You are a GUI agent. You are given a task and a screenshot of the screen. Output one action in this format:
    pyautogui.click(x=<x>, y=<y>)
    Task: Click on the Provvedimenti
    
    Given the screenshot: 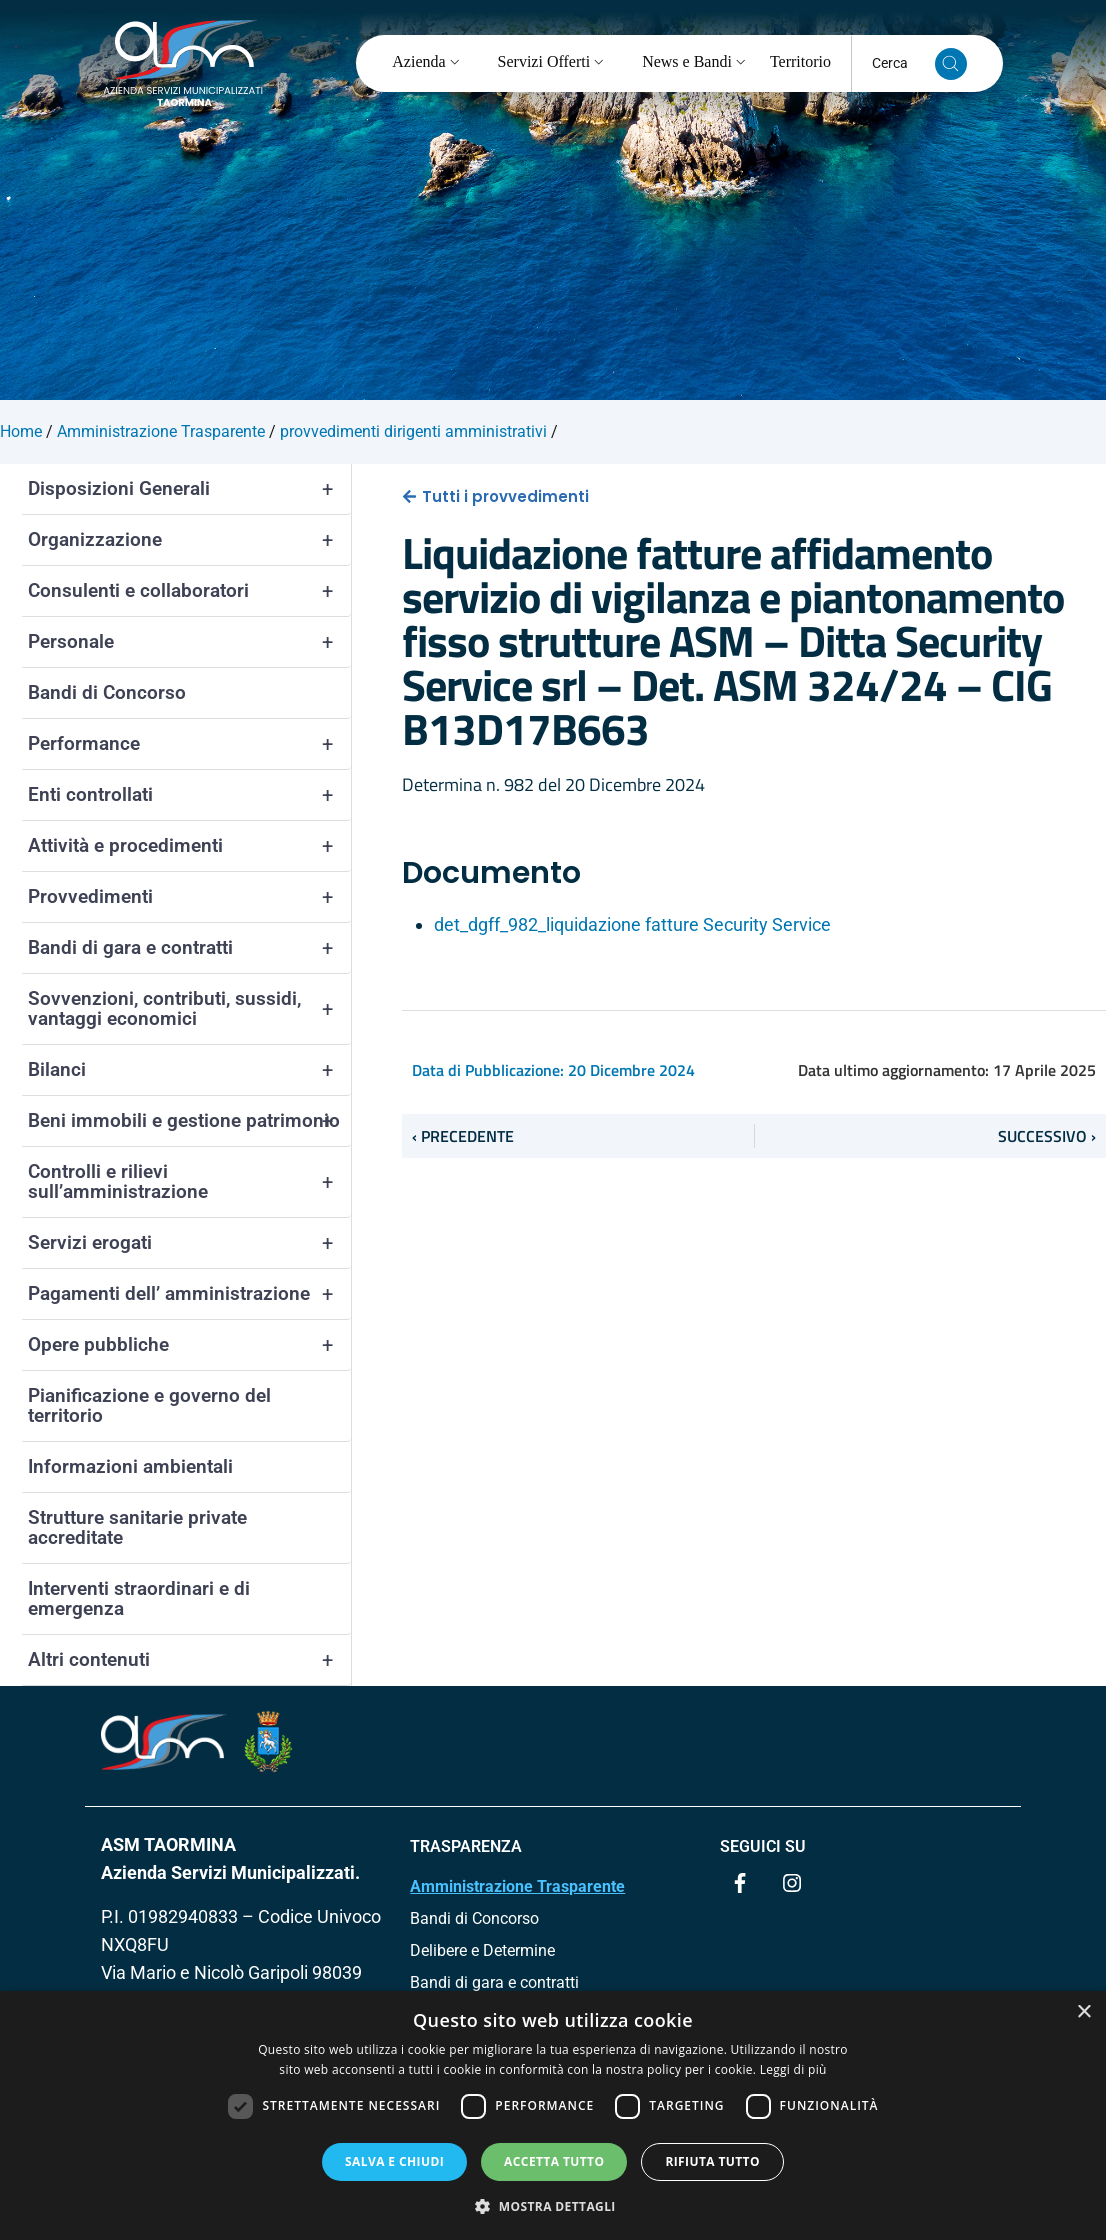 What is the action you would take?
    pyautogui.click(x=189, y=897)
    